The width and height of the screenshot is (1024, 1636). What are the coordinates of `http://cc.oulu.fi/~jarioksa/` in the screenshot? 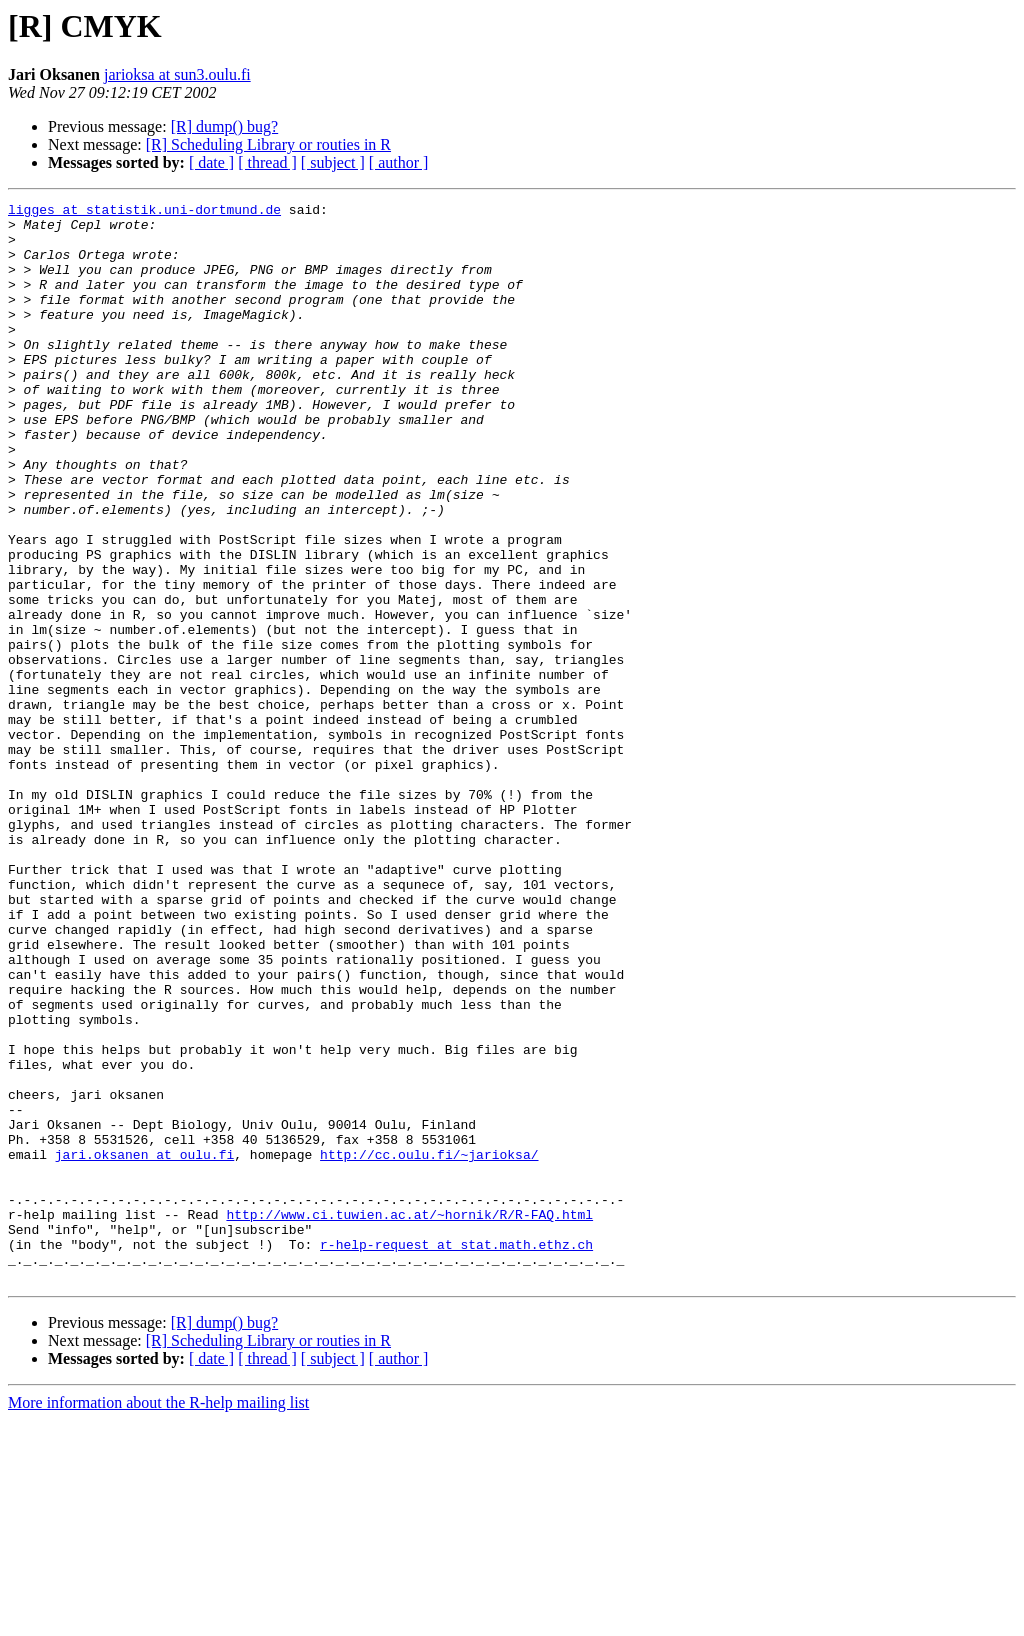 It's located at (429, 1346).